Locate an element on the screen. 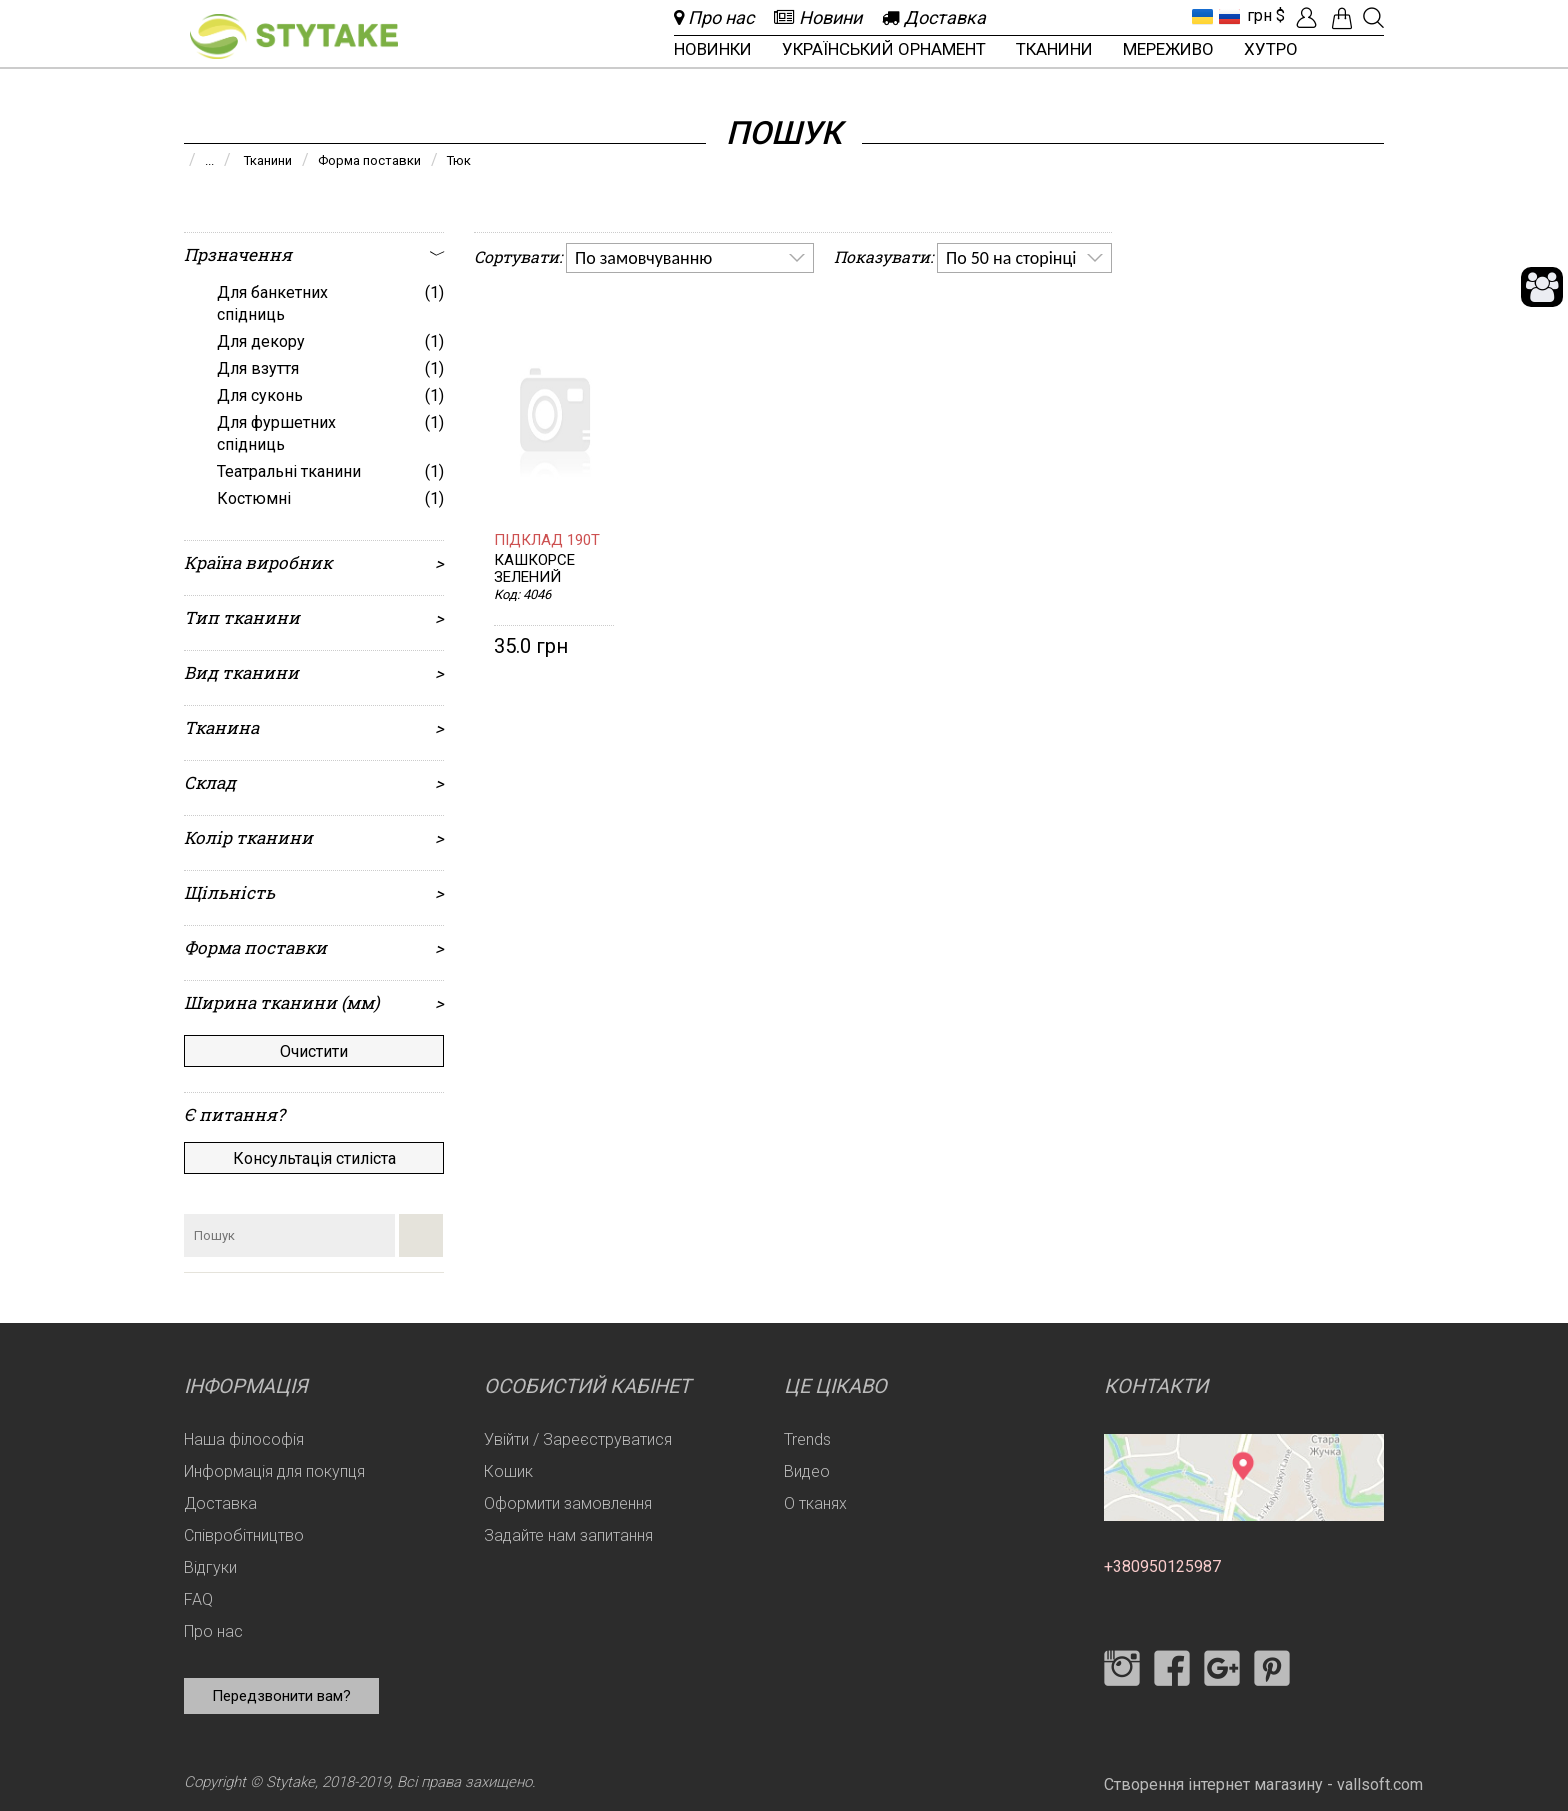 The width and height of the screenshot is (1568, 1811). Тканини is located at coordinates (1054, 49).